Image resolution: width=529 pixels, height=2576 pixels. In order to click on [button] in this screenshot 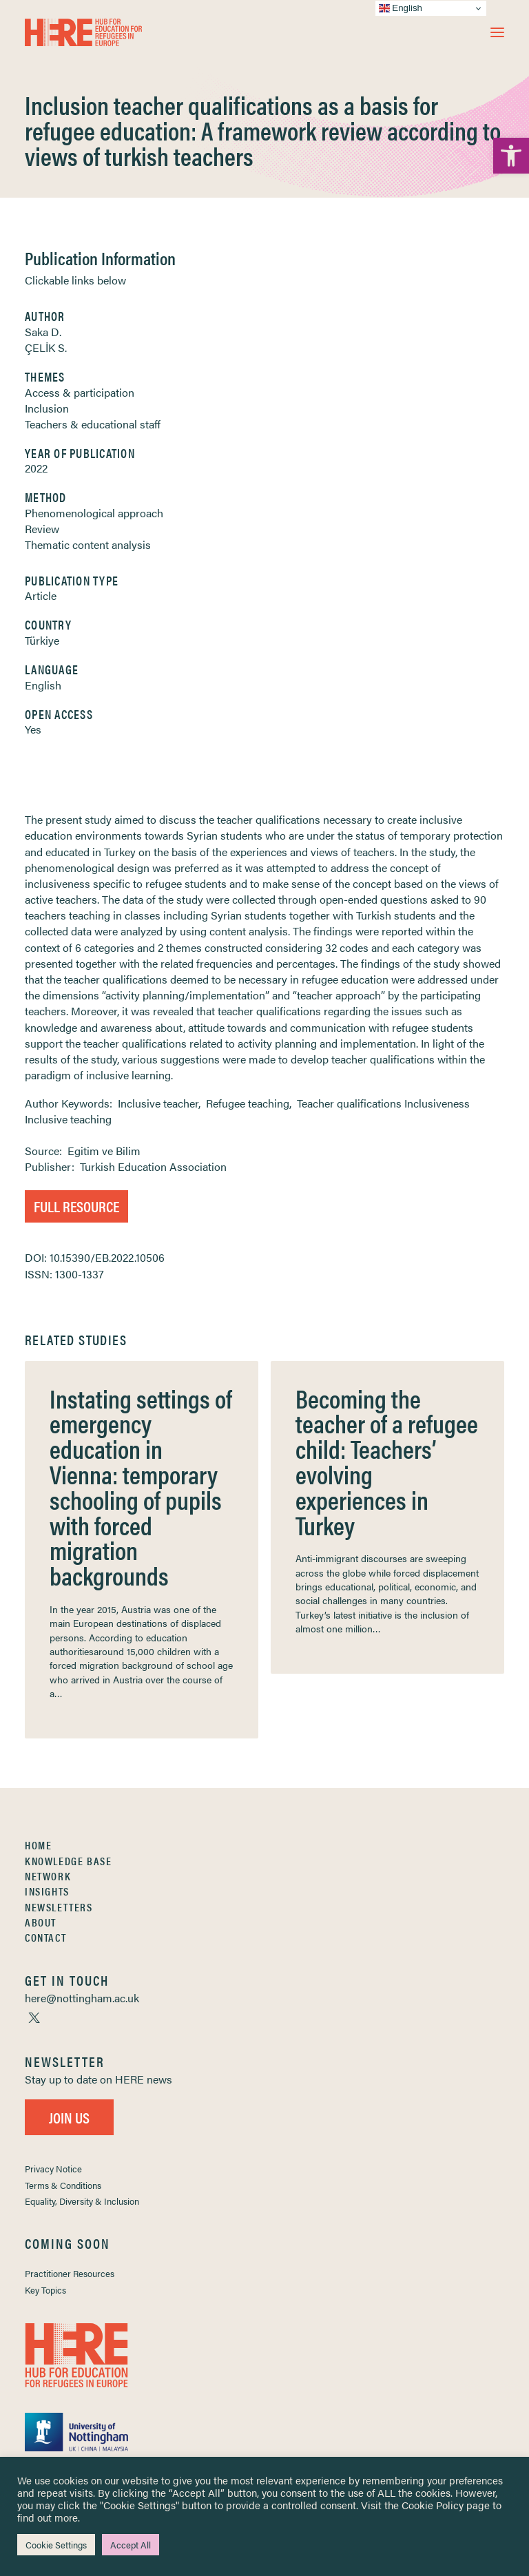, I will do `click(497, 32)`.